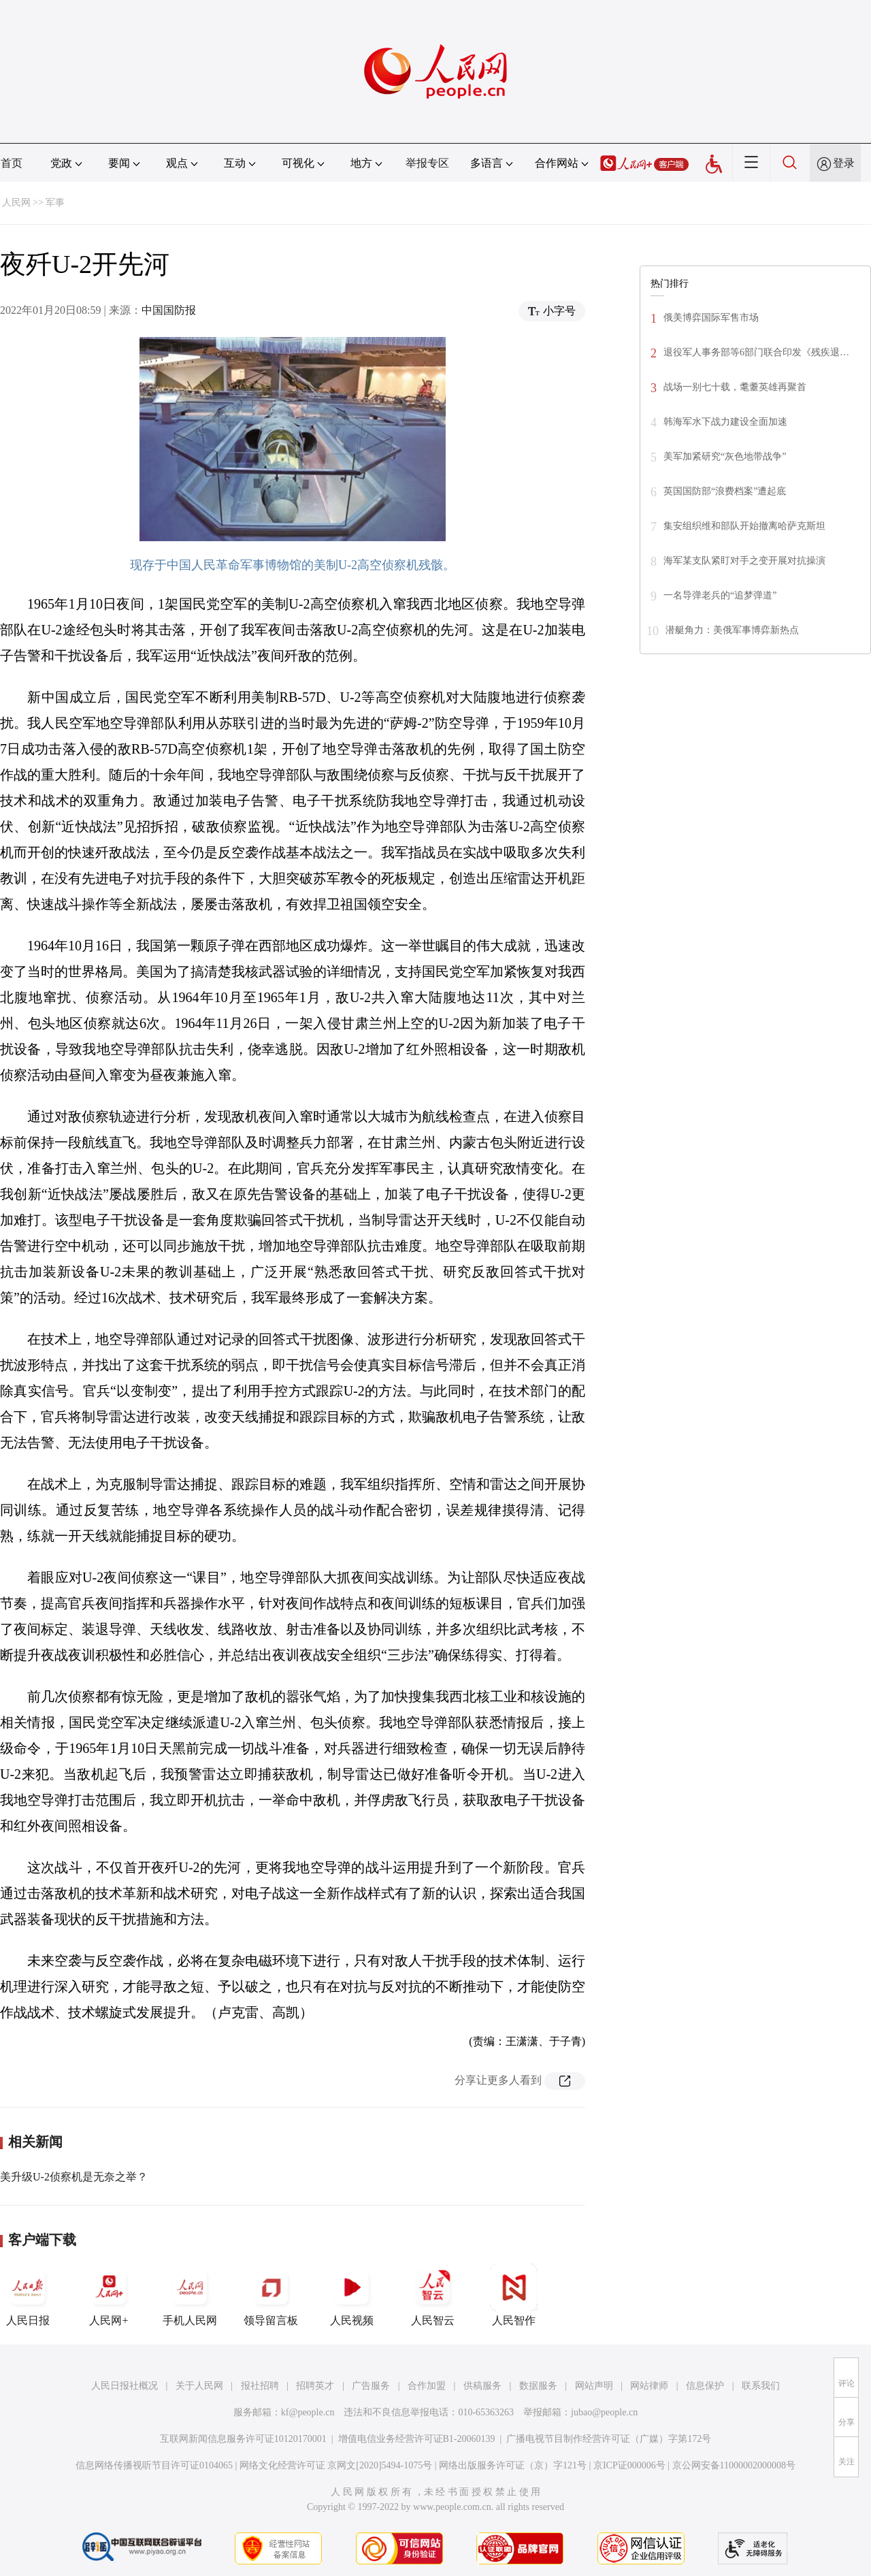 This screenshot has width=871, height=2576. I want to click on 军事, so click(55, 202).